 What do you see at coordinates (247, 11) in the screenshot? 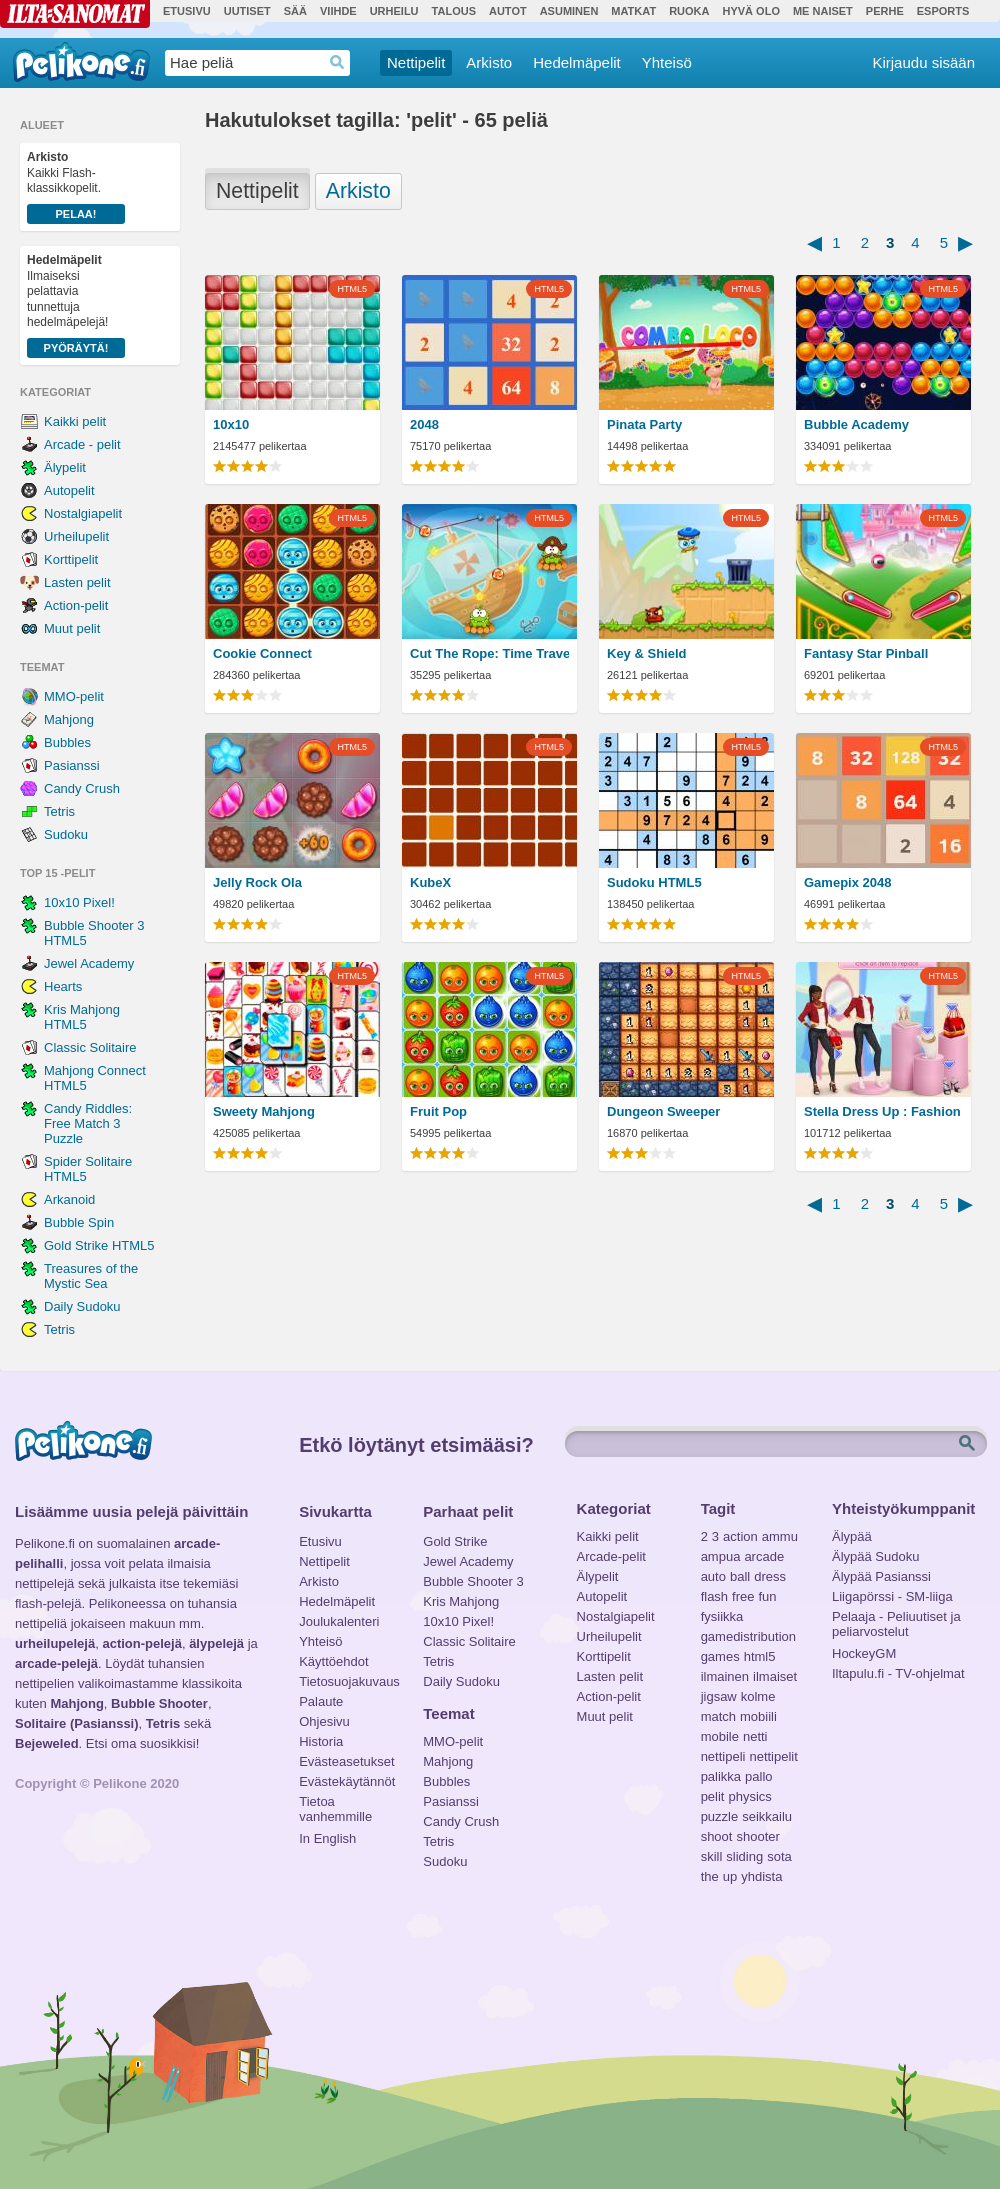
I see `Uutiset` at bounding box center [247, 11].